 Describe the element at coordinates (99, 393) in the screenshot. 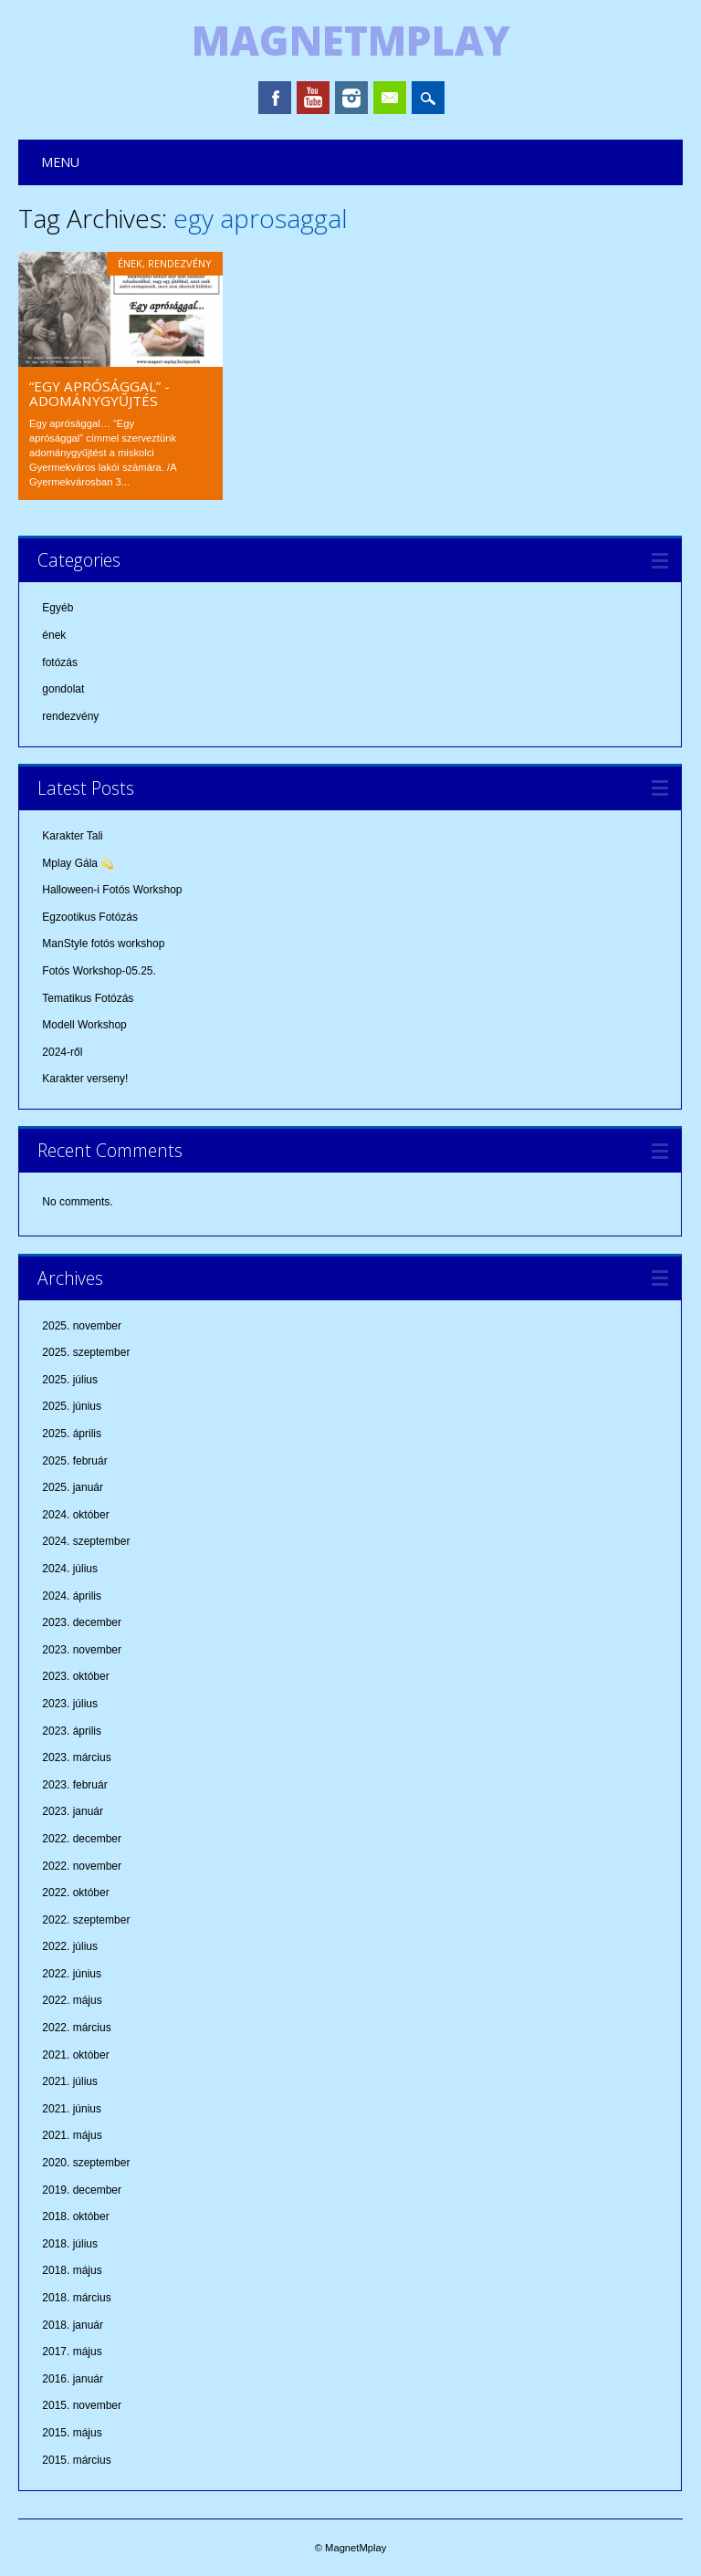

I see `“Egy aprósággal” -adománygyűjtés` at that location.